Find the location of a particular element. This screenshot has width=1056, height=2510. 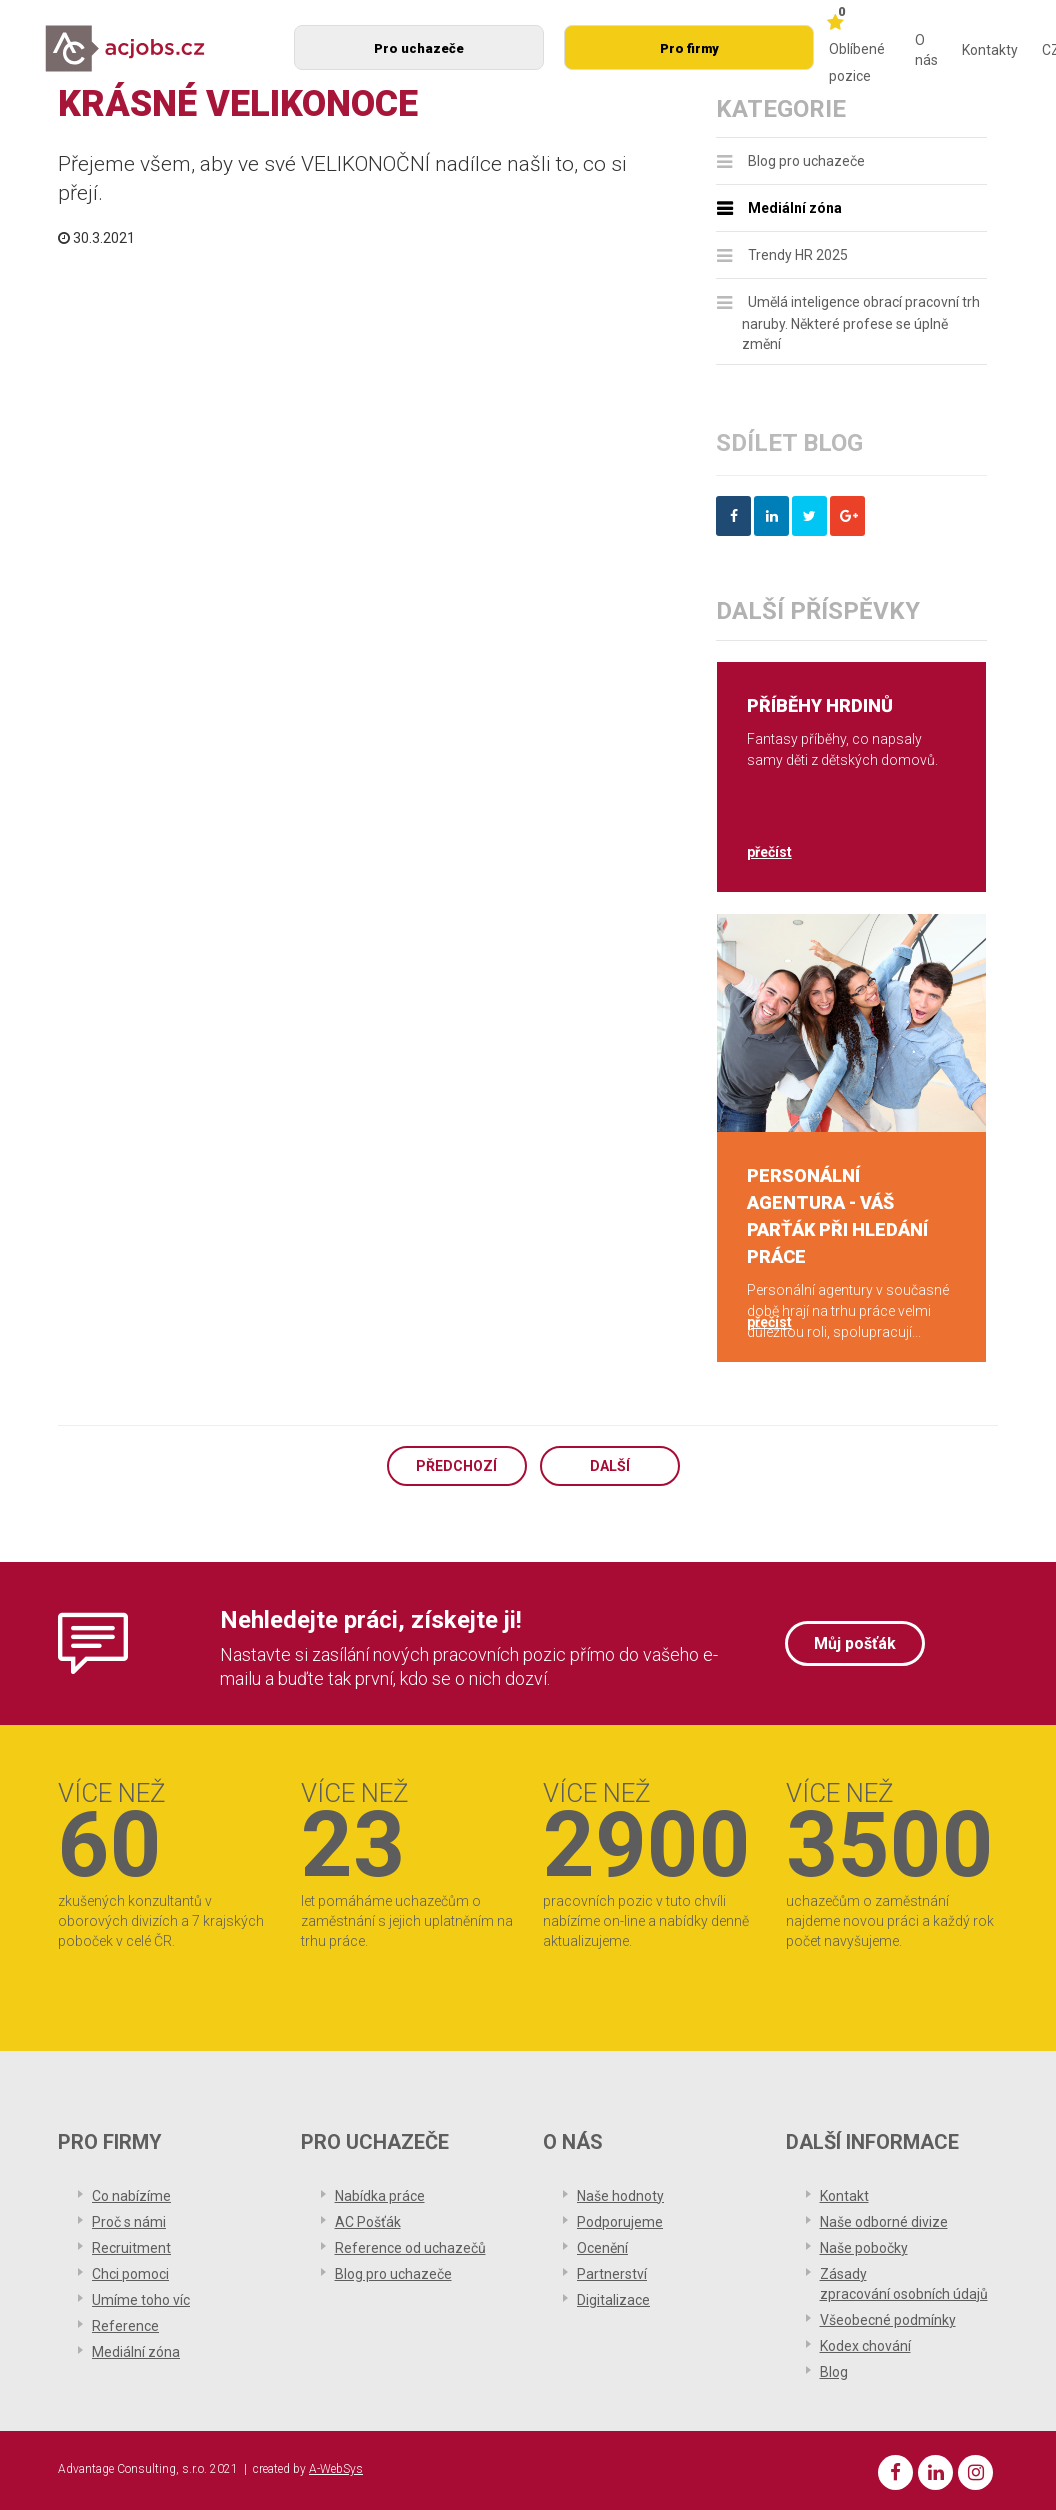

Můj pošťák is located at coordinates (855, 1643).